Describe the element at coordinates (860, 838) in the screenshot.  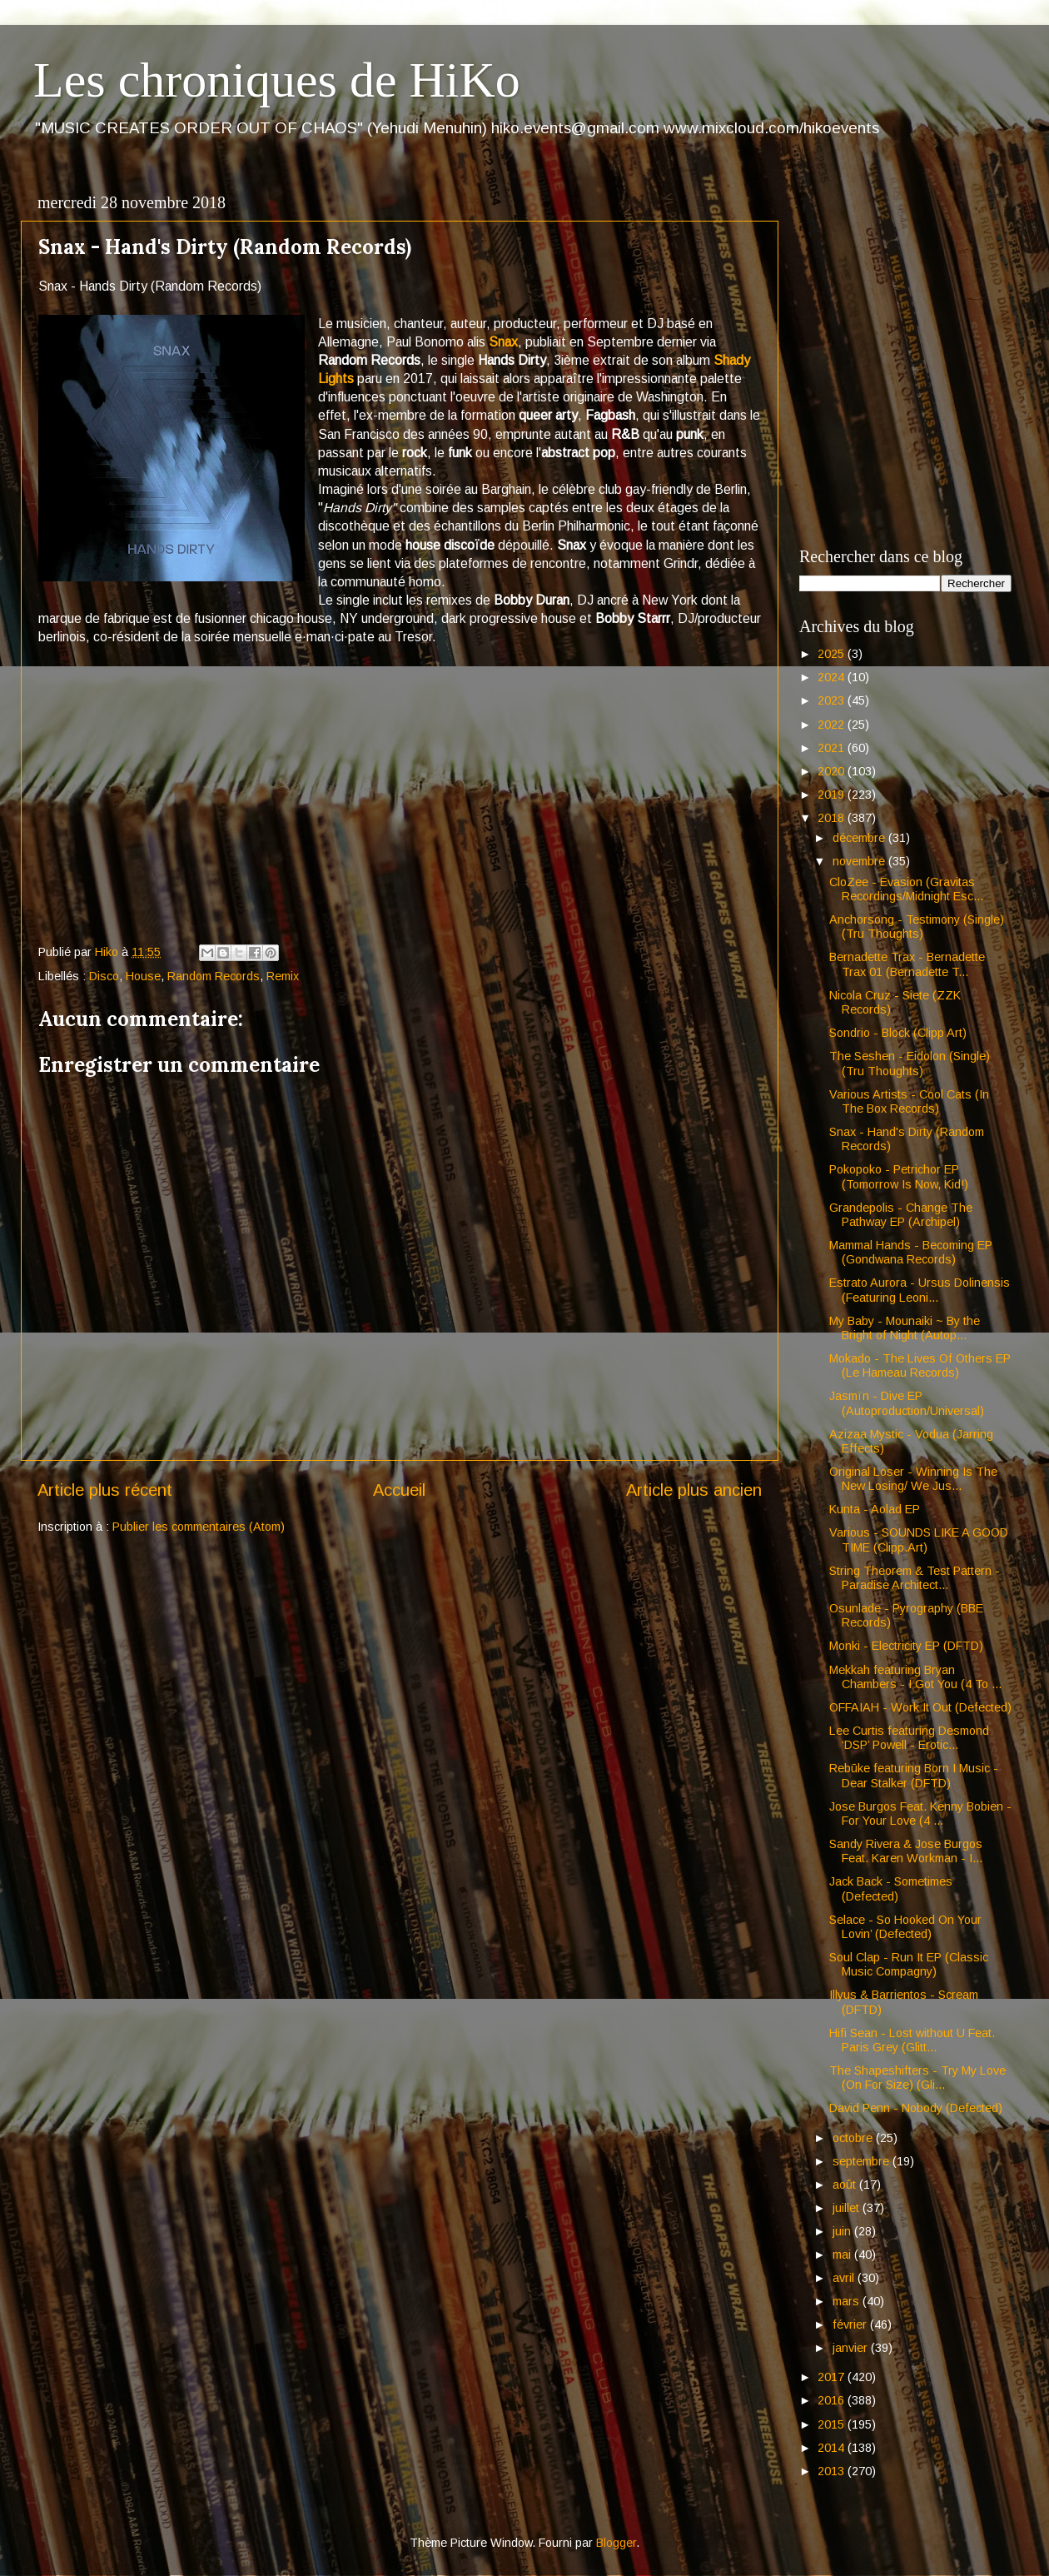
I see `décembre` at that location.